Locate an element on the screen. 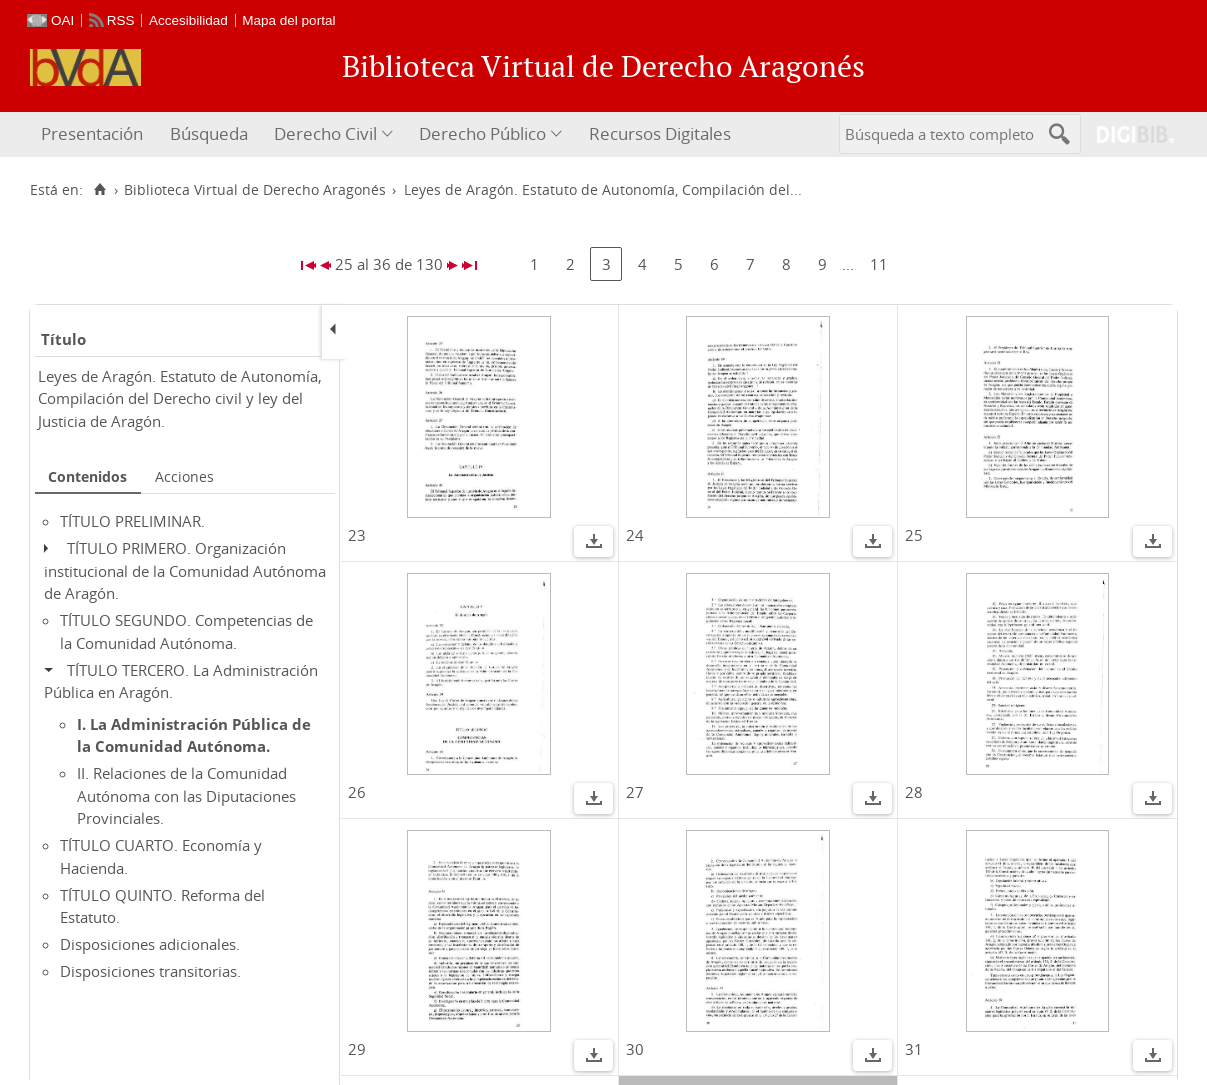  30 is located at coordinates (635, 1049).